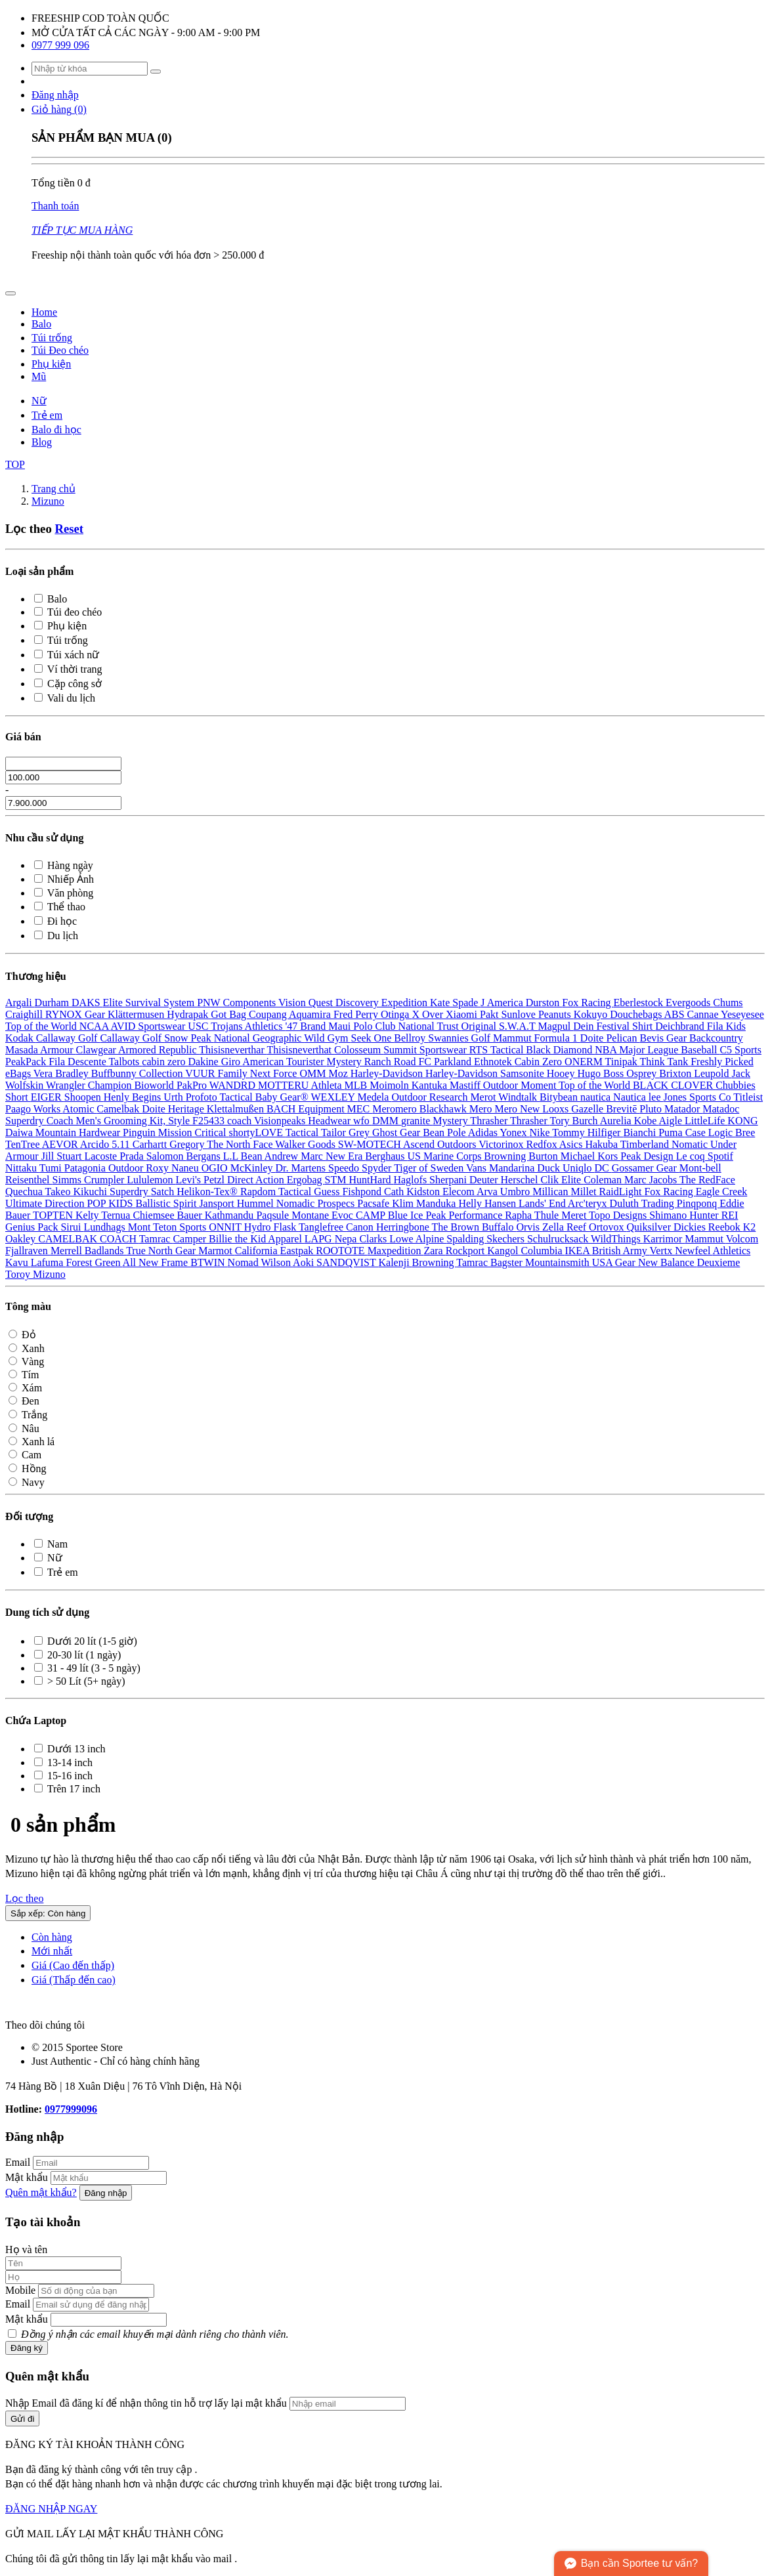  Describe the element at coordinates (24, 1400) in the screenshot. I see `Đen` at that location.